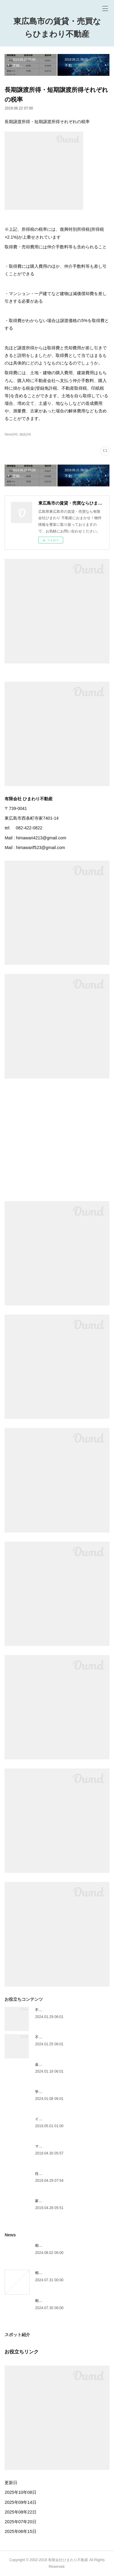  I want to click on 不動産を売ったときにかかる税金, so click(62, 2010).